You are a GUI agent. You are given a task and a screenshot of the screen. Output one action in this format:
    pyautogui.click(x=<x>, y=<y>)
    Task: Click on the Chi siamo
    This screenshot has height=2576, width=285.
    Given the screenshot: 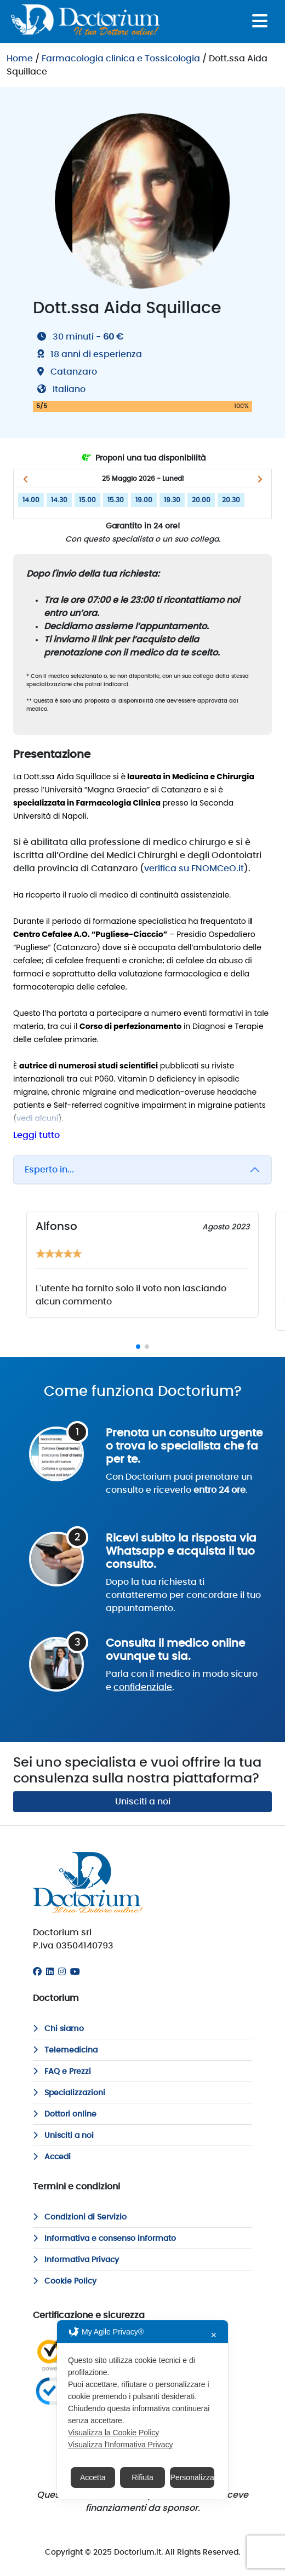 What is the action you would take?
    pyautogui.click(x=58, y=2029)
    